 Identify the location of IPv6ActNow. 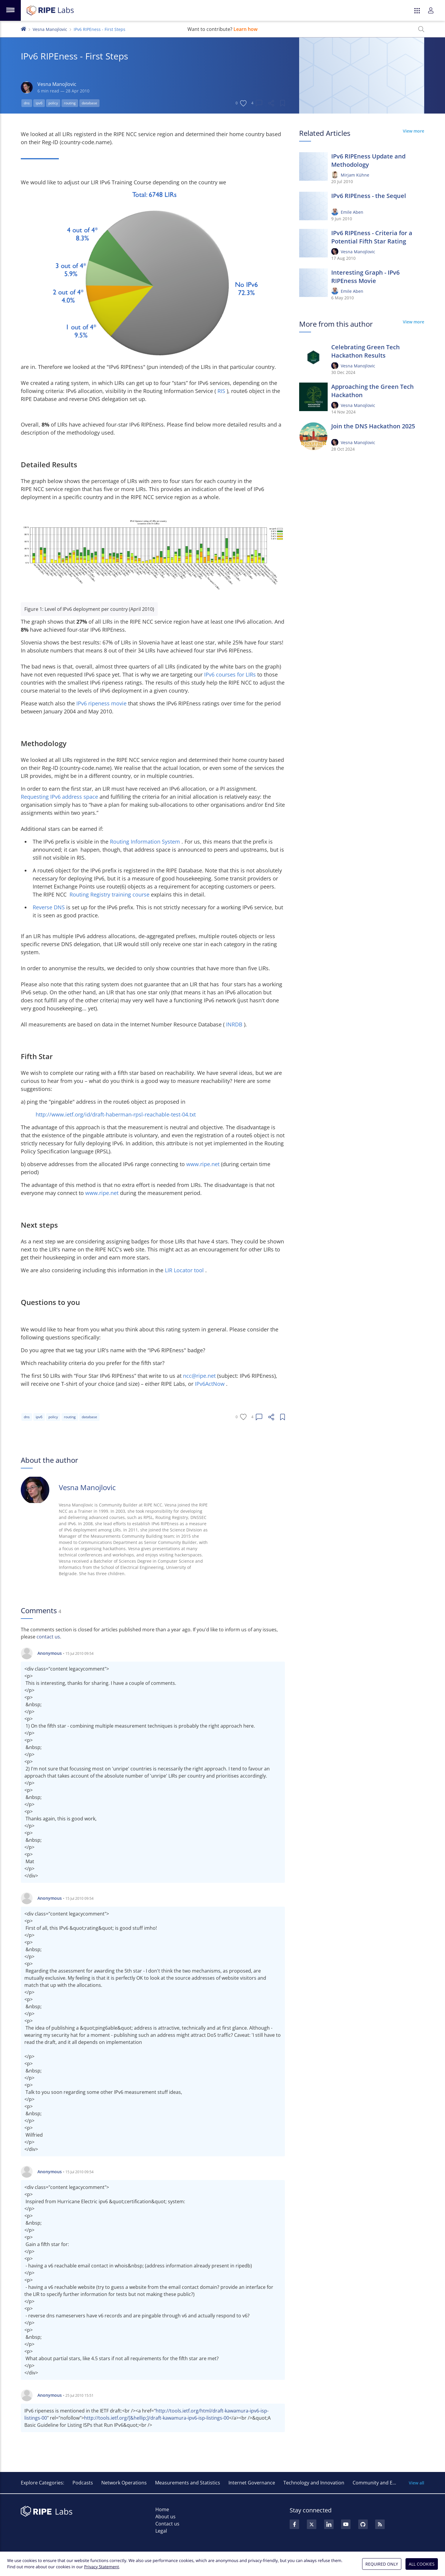
(210, 1383).